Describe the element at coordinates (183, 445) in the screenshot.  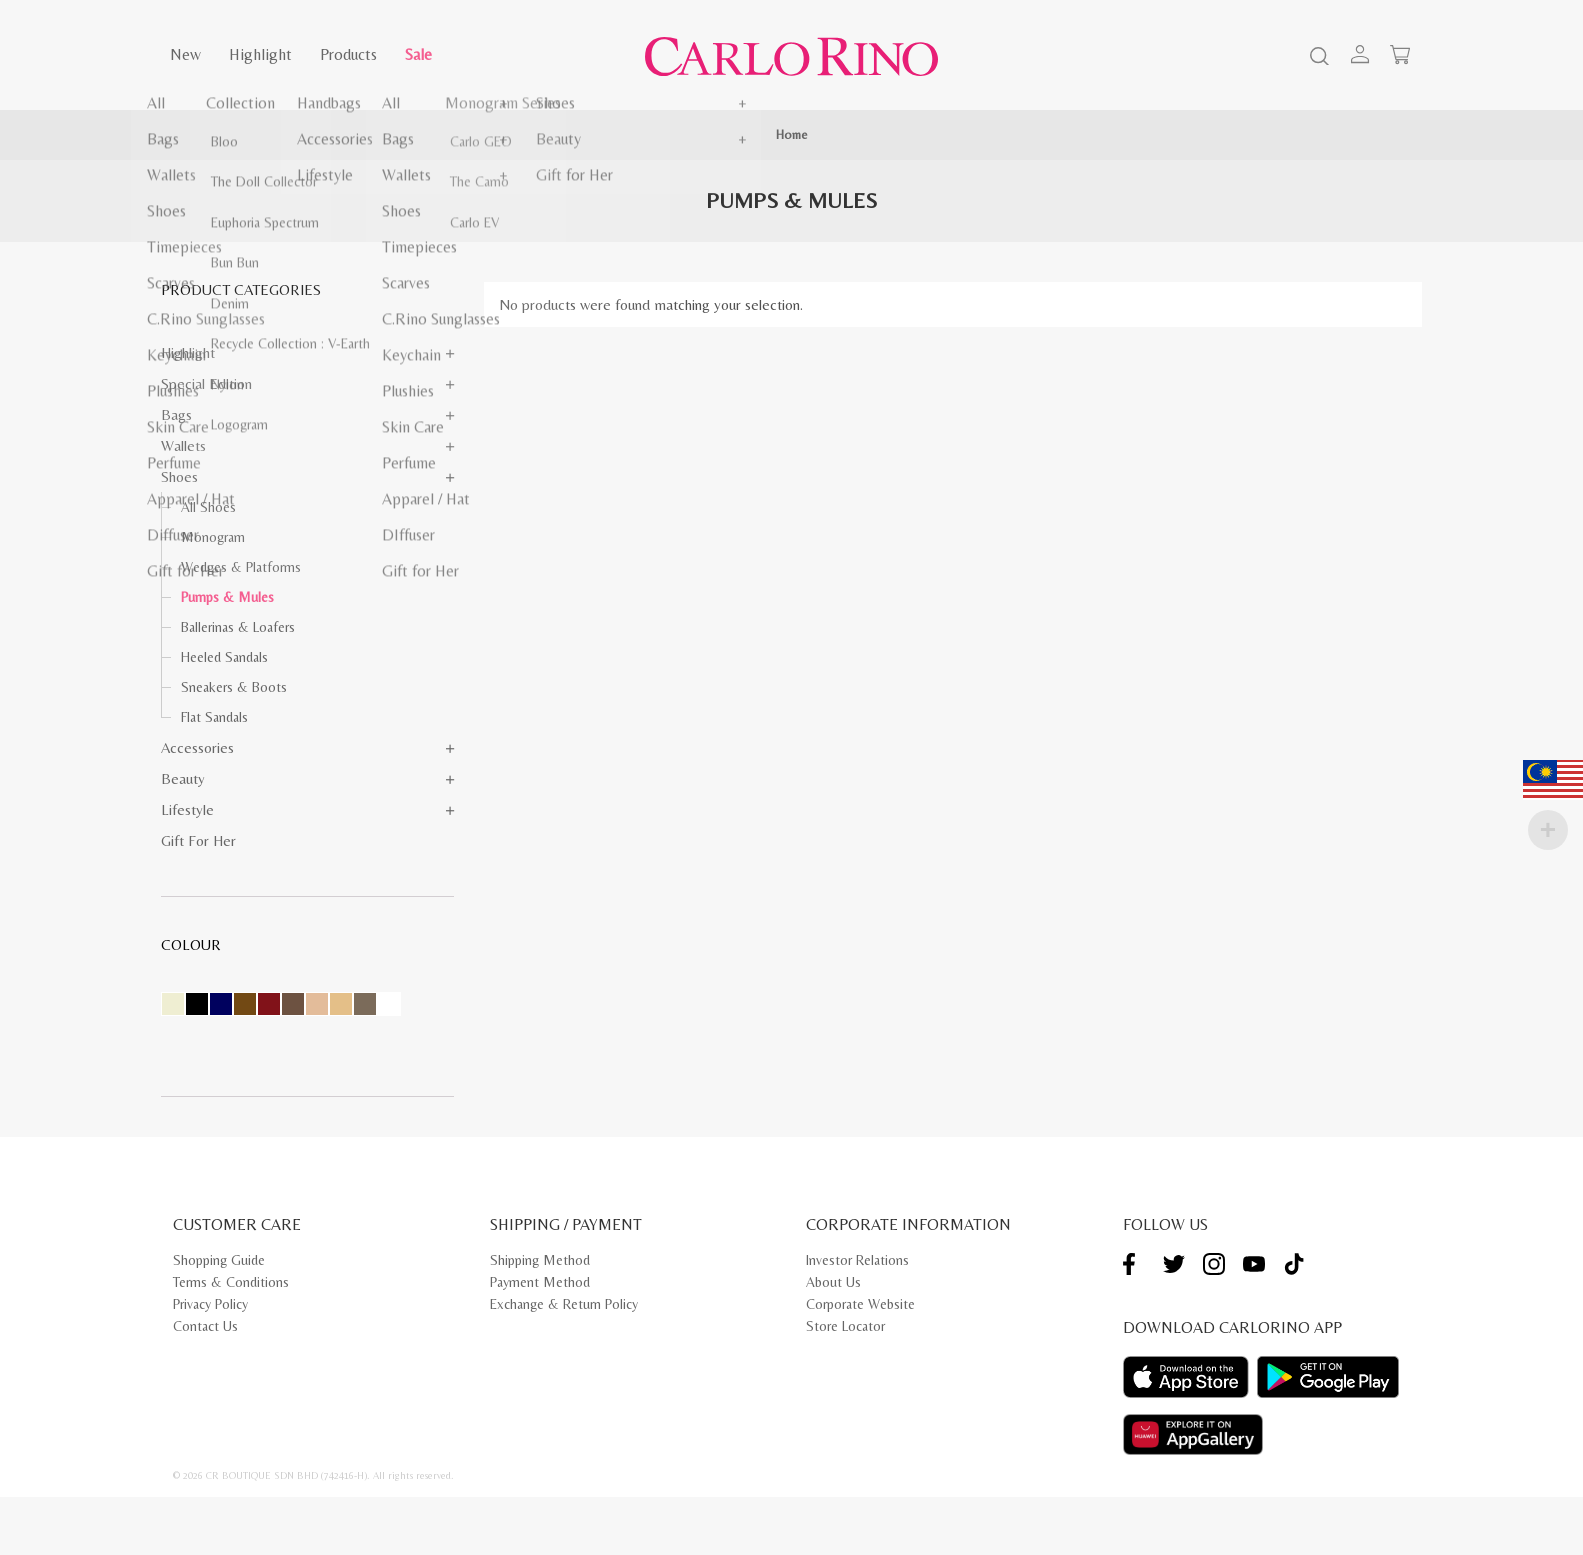
I see `Wallets` at that location.